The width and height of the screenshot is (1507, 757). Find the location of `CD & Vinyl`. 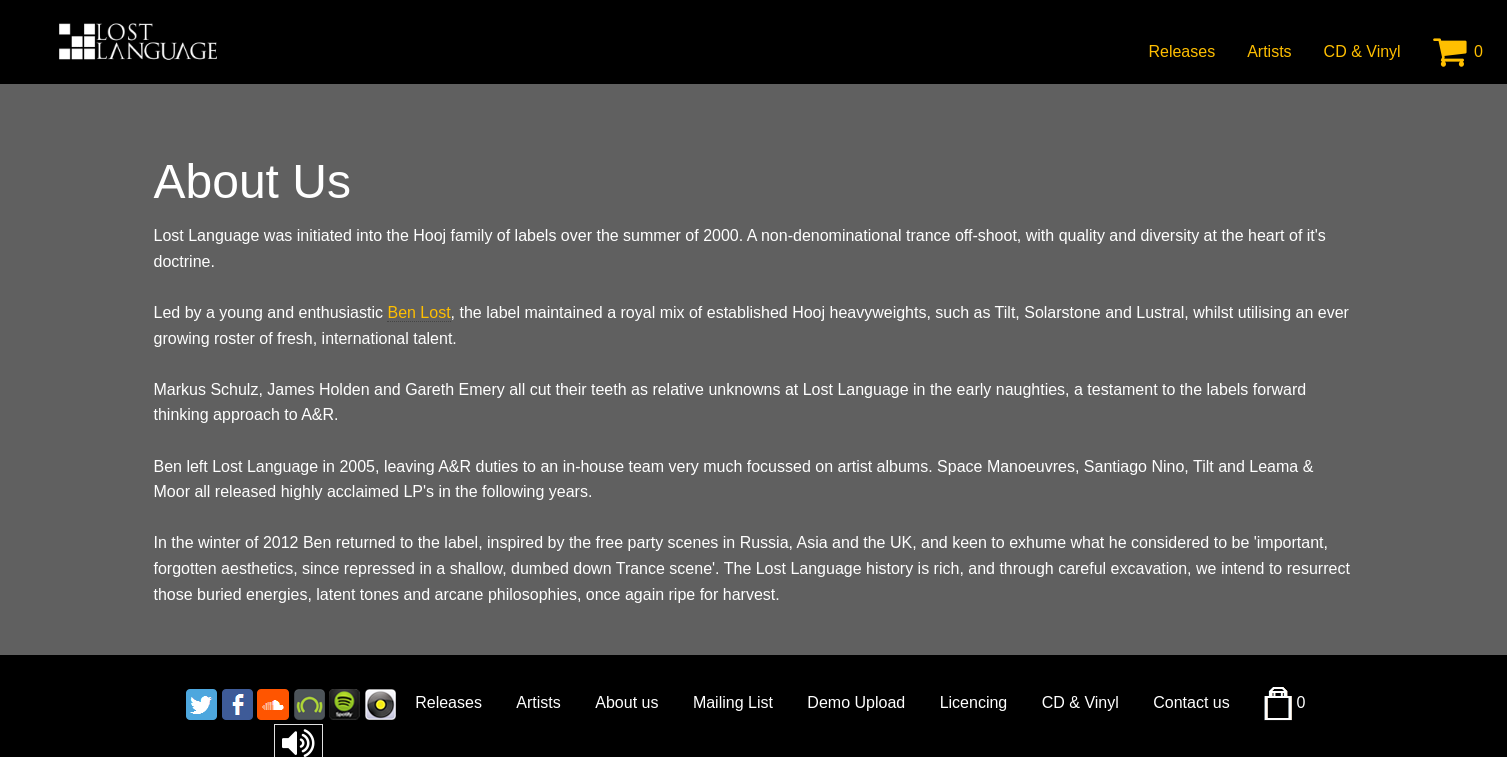

CD & Vinyl is located at coordinates (1362, 51).